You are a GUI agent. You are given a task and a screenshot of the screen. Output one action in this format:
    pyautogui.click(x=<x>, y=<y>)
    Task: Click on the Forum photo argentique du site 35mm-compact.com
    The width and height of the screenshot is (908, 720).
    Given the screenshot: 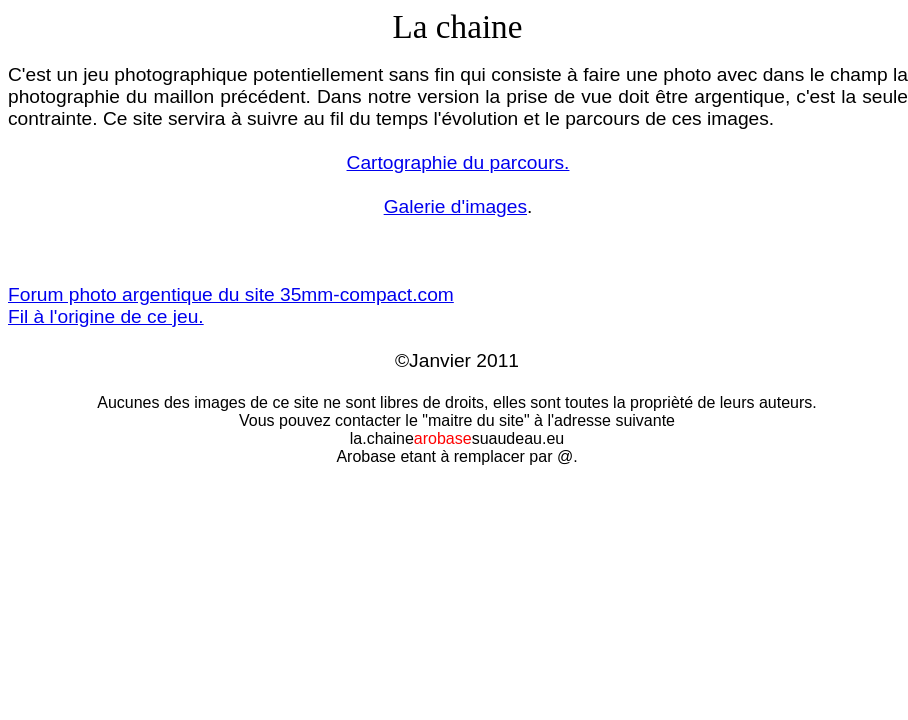 What is the action you would take?
    pyautogui.click(x=231, y=294)
    